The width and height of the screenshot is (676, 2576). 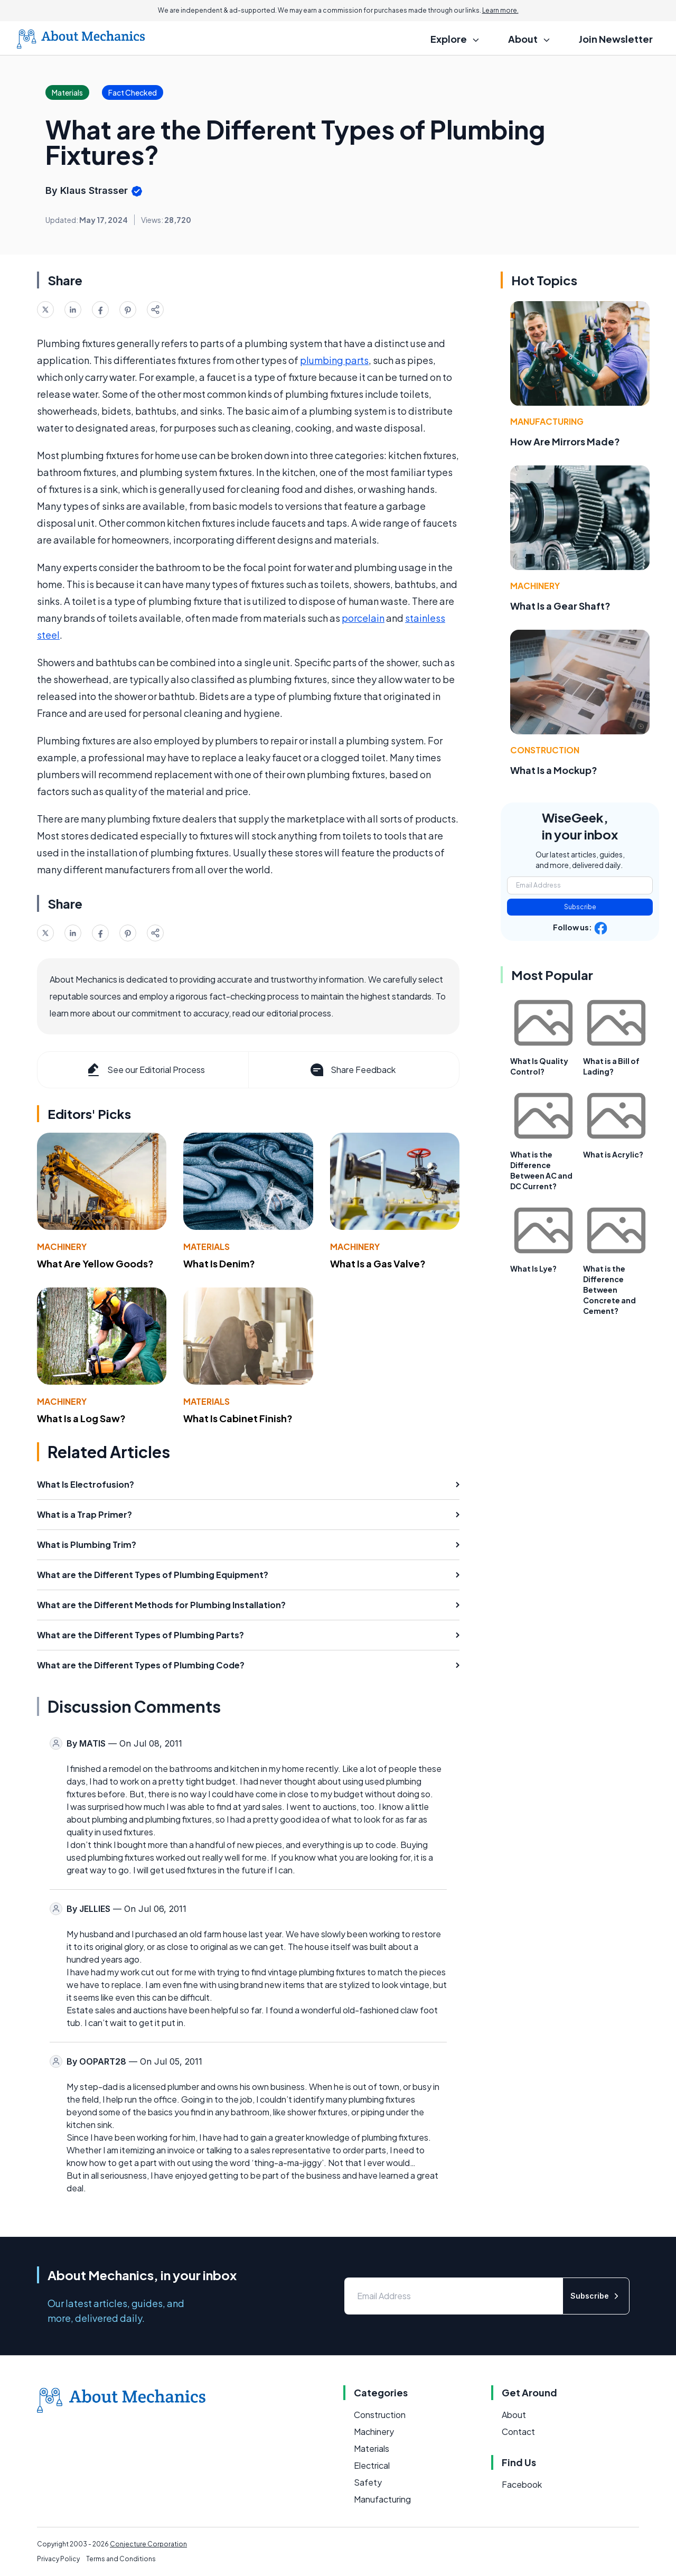 I want to click on How Are Mirrors Made?, so click(x=565, y=441).